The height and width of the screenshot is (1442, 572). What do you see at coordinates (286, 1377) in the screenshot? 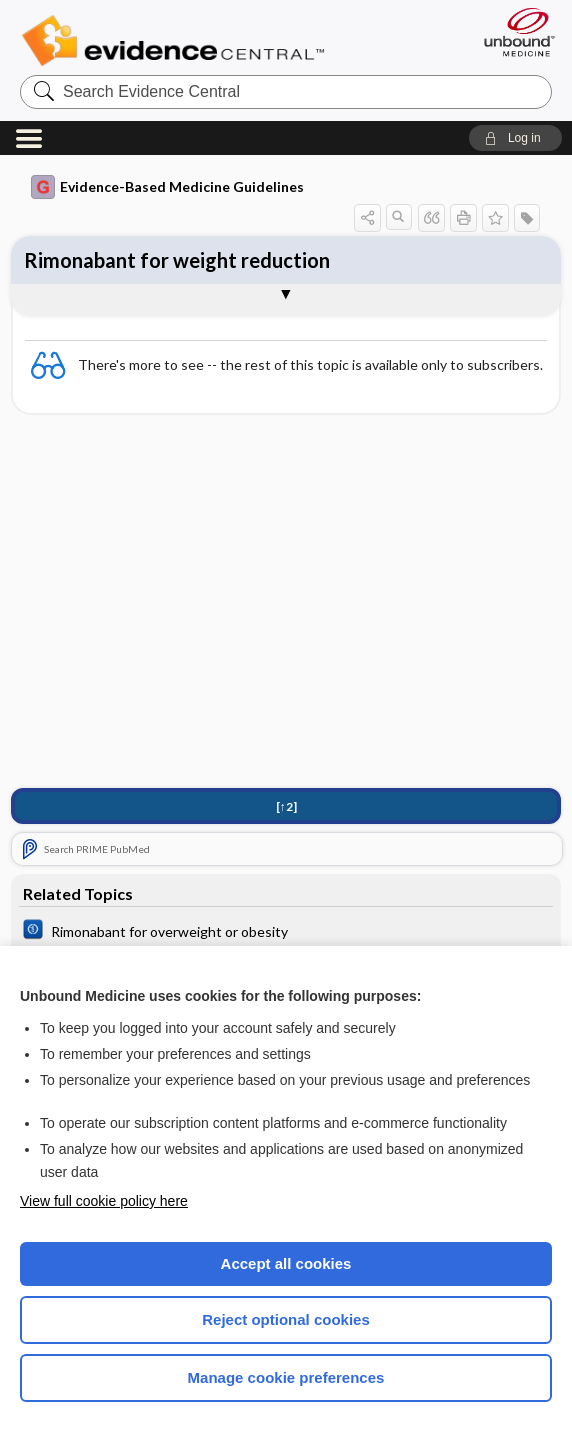
I see `Manage cookie preferences` at bounding box center [286, 1377].